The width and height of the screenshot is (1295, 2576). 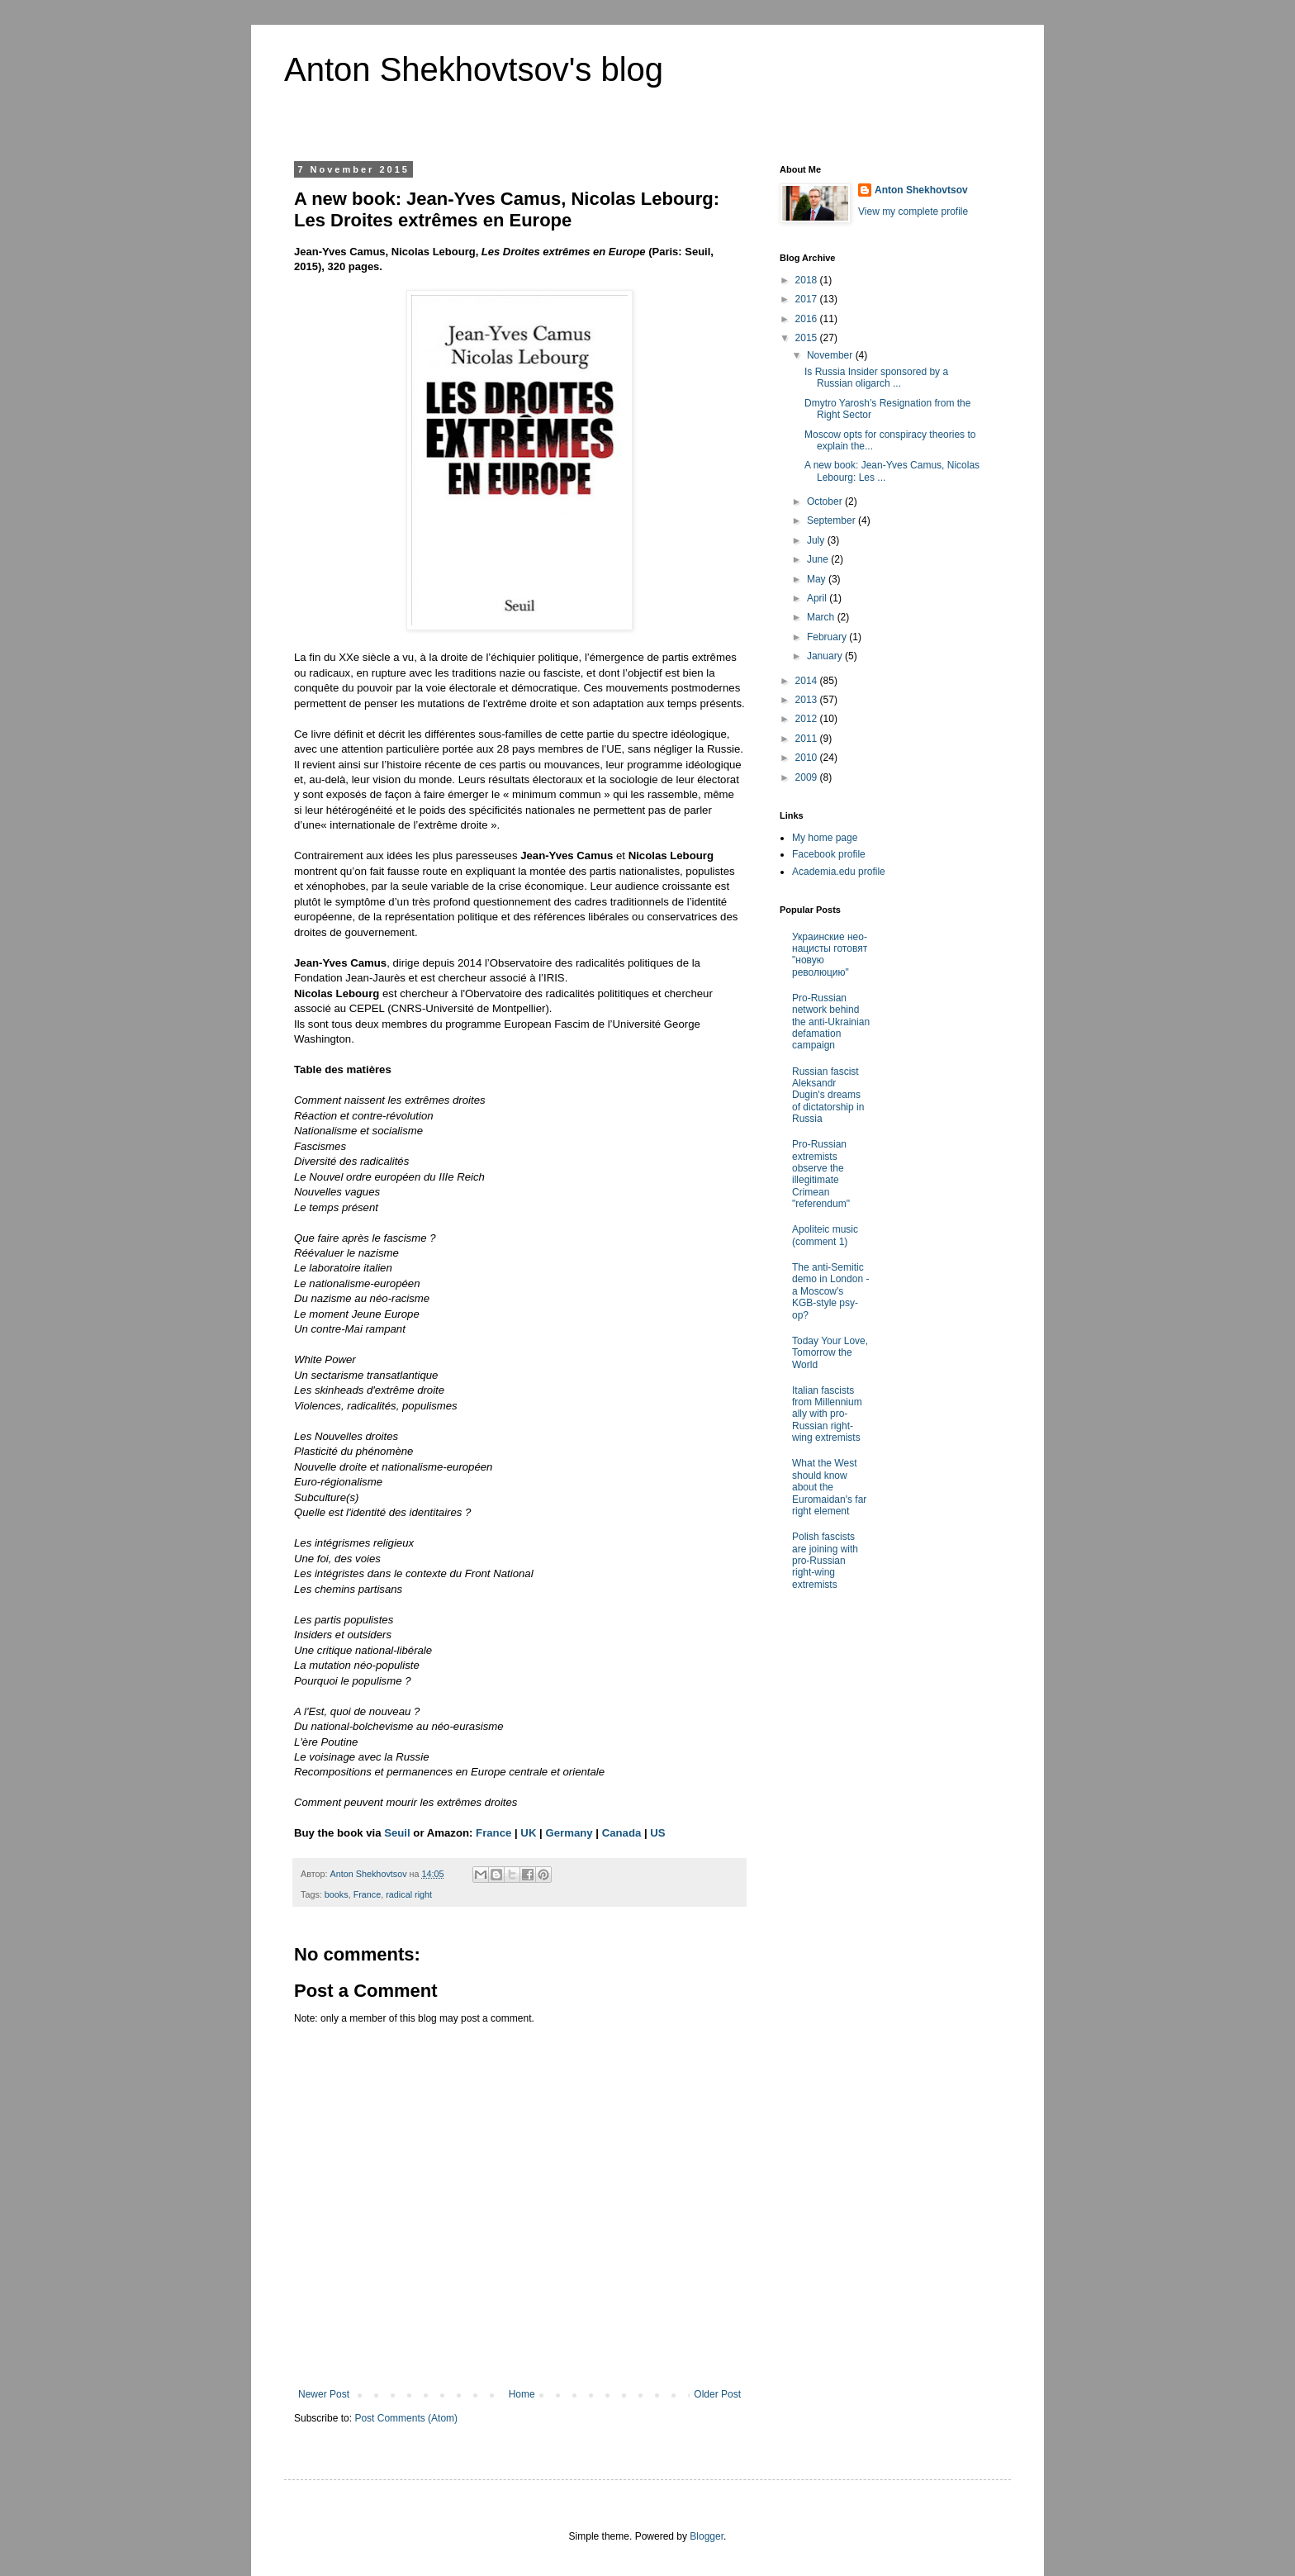 What do you see at coordinates (821, 1174) in the screenshot?
I see `Pro-Russian extremists observe the illegitimate Crimean "referendum"` at bounding box center [821, 1174].